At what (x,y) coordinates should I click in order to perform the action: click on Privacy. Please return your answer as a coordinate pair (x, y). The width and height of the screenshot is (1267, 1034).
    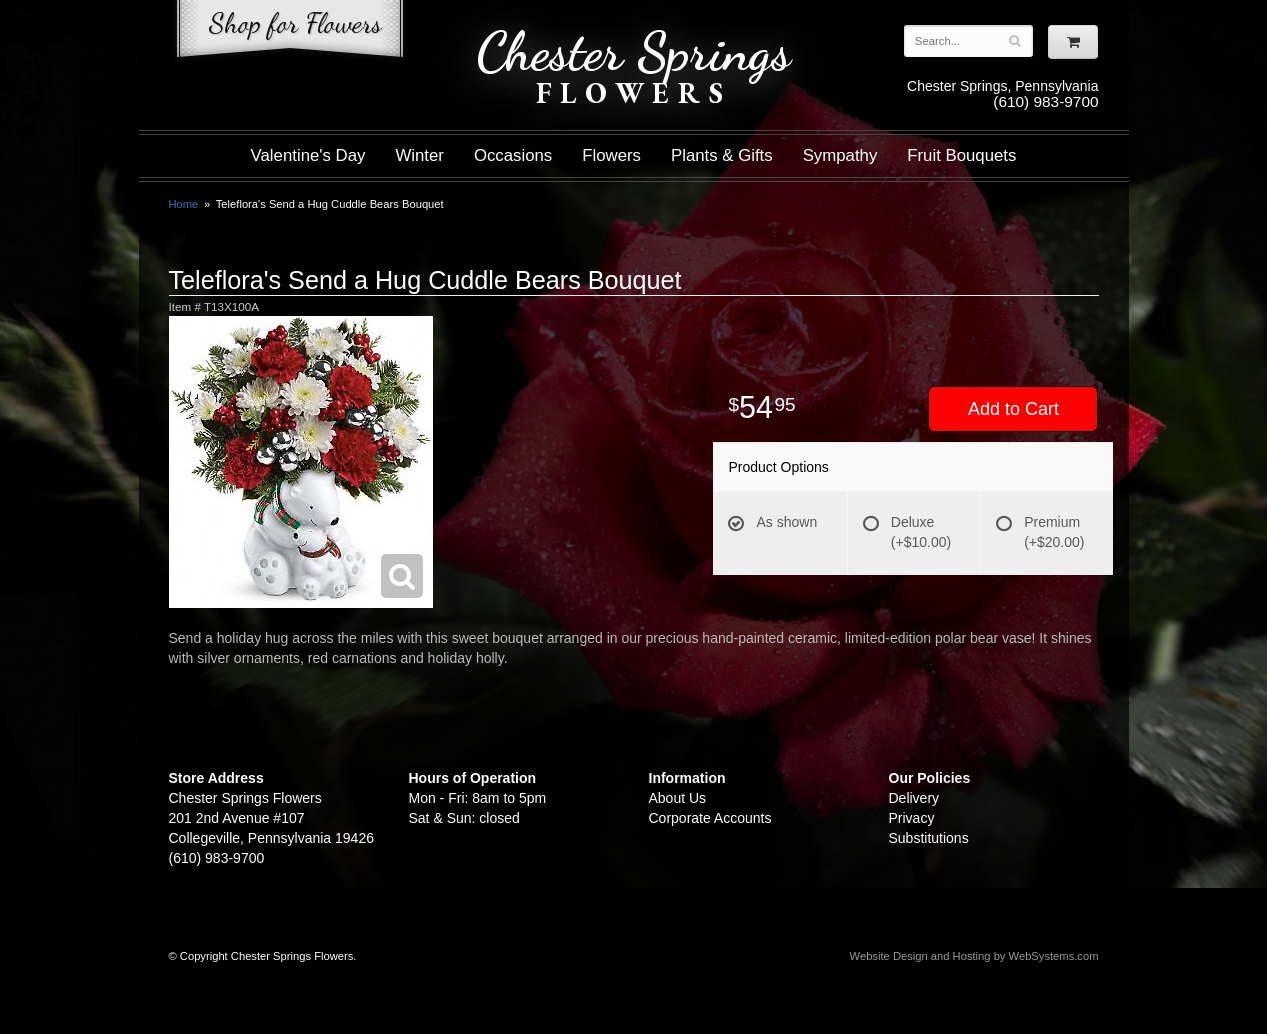
    Looking at the image, I should click on (912, 818).